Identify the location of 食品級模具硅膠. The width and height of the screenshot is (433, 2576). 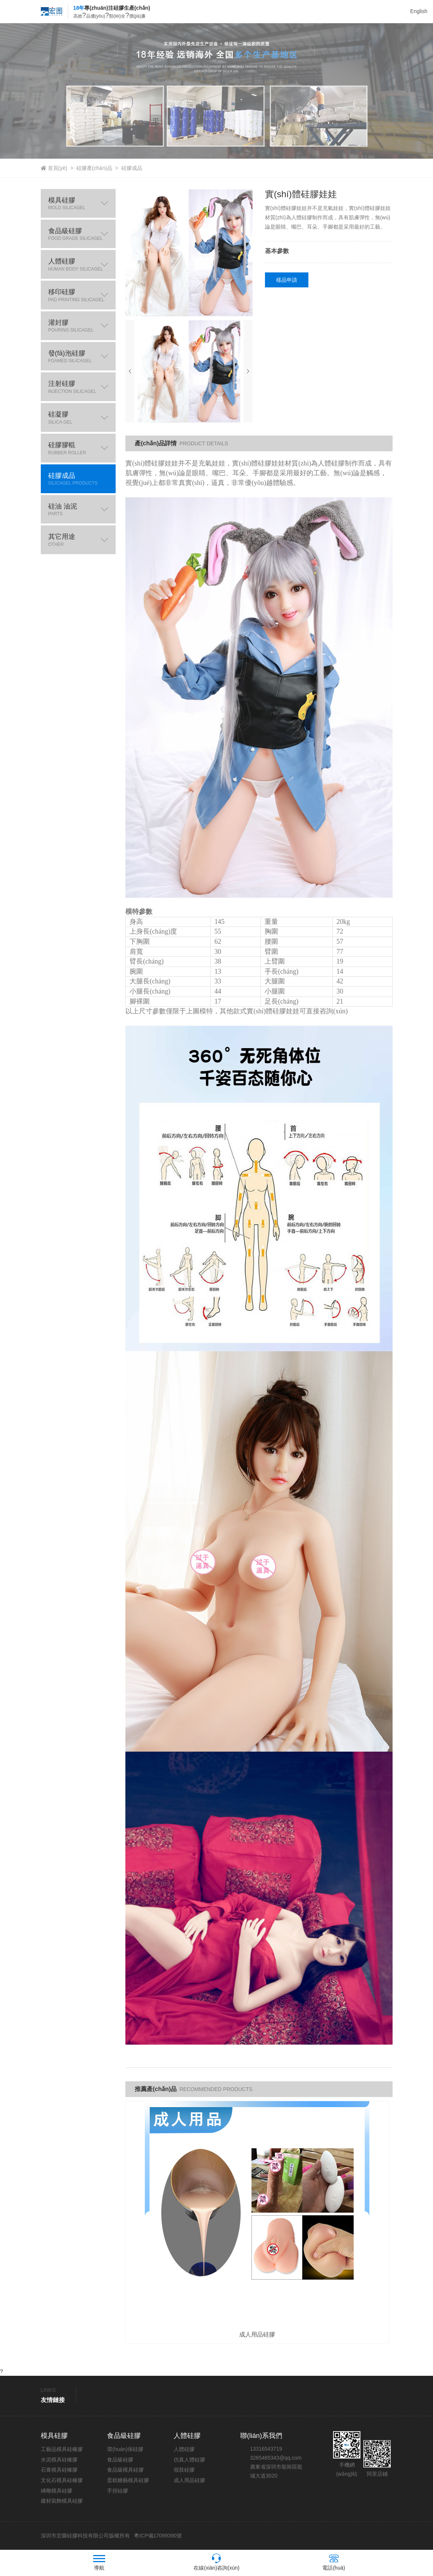
(125, 2470).